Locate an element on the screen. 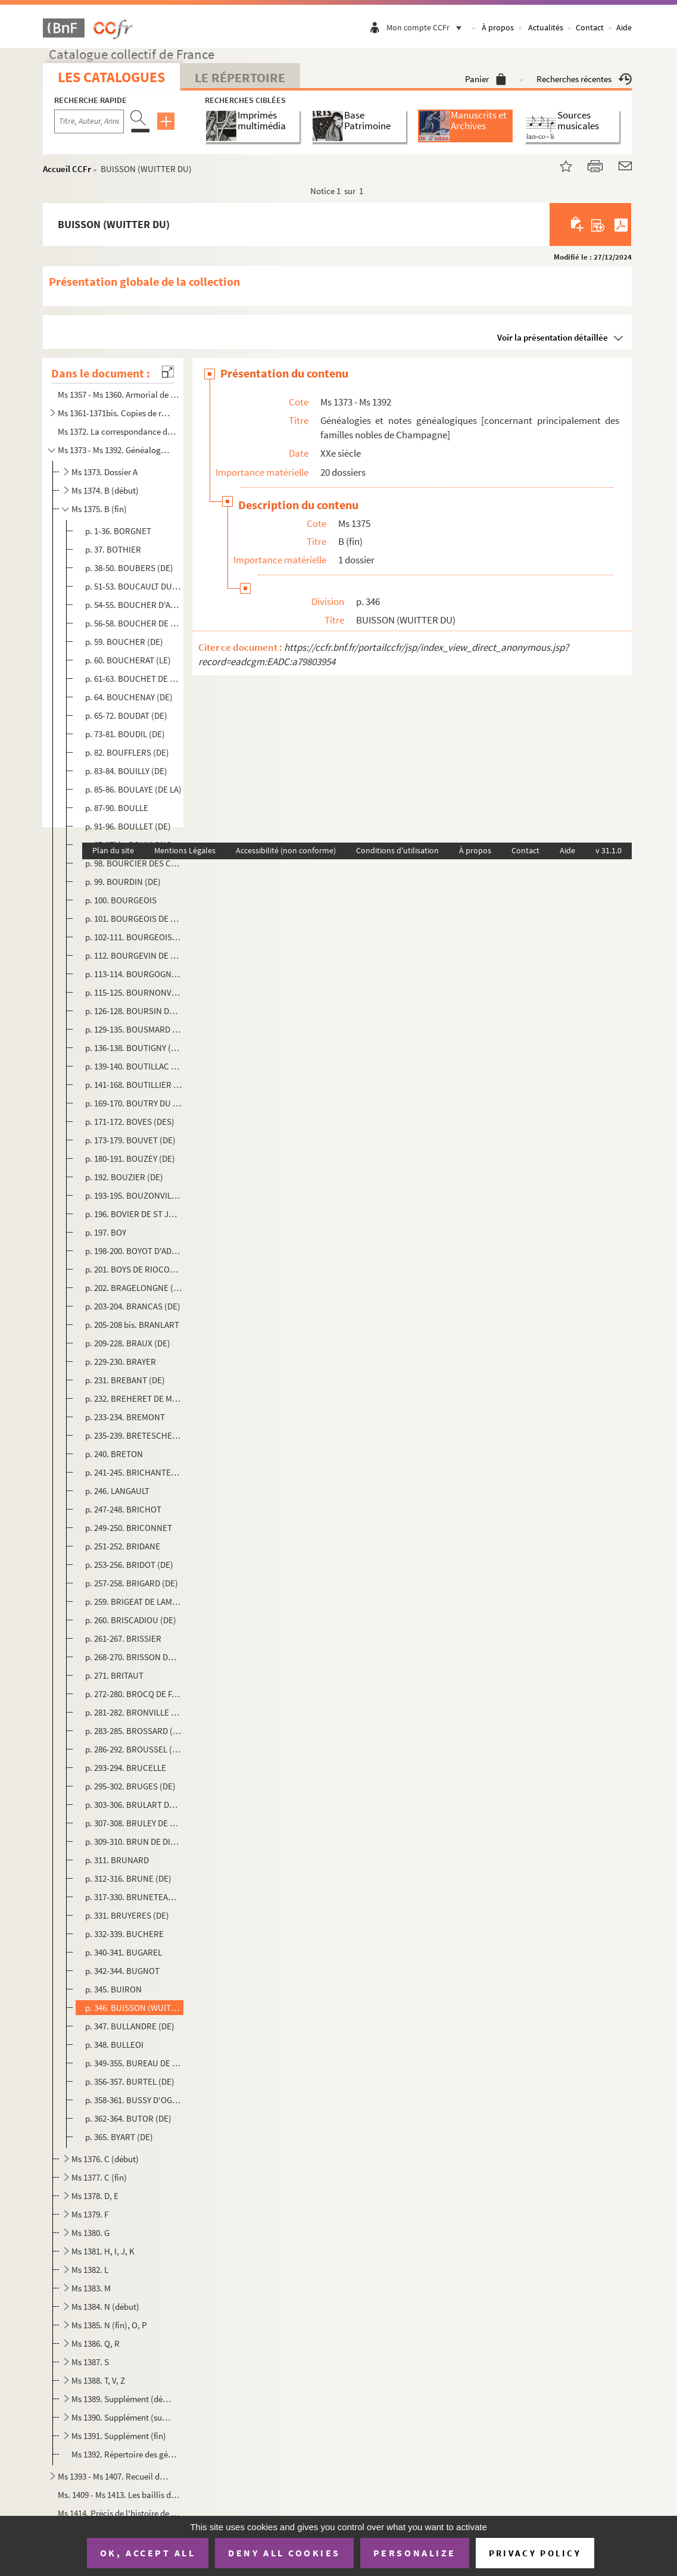  p. 126-128. BOURSIN DU COUDRAY is located at coordinates (133, 1010).